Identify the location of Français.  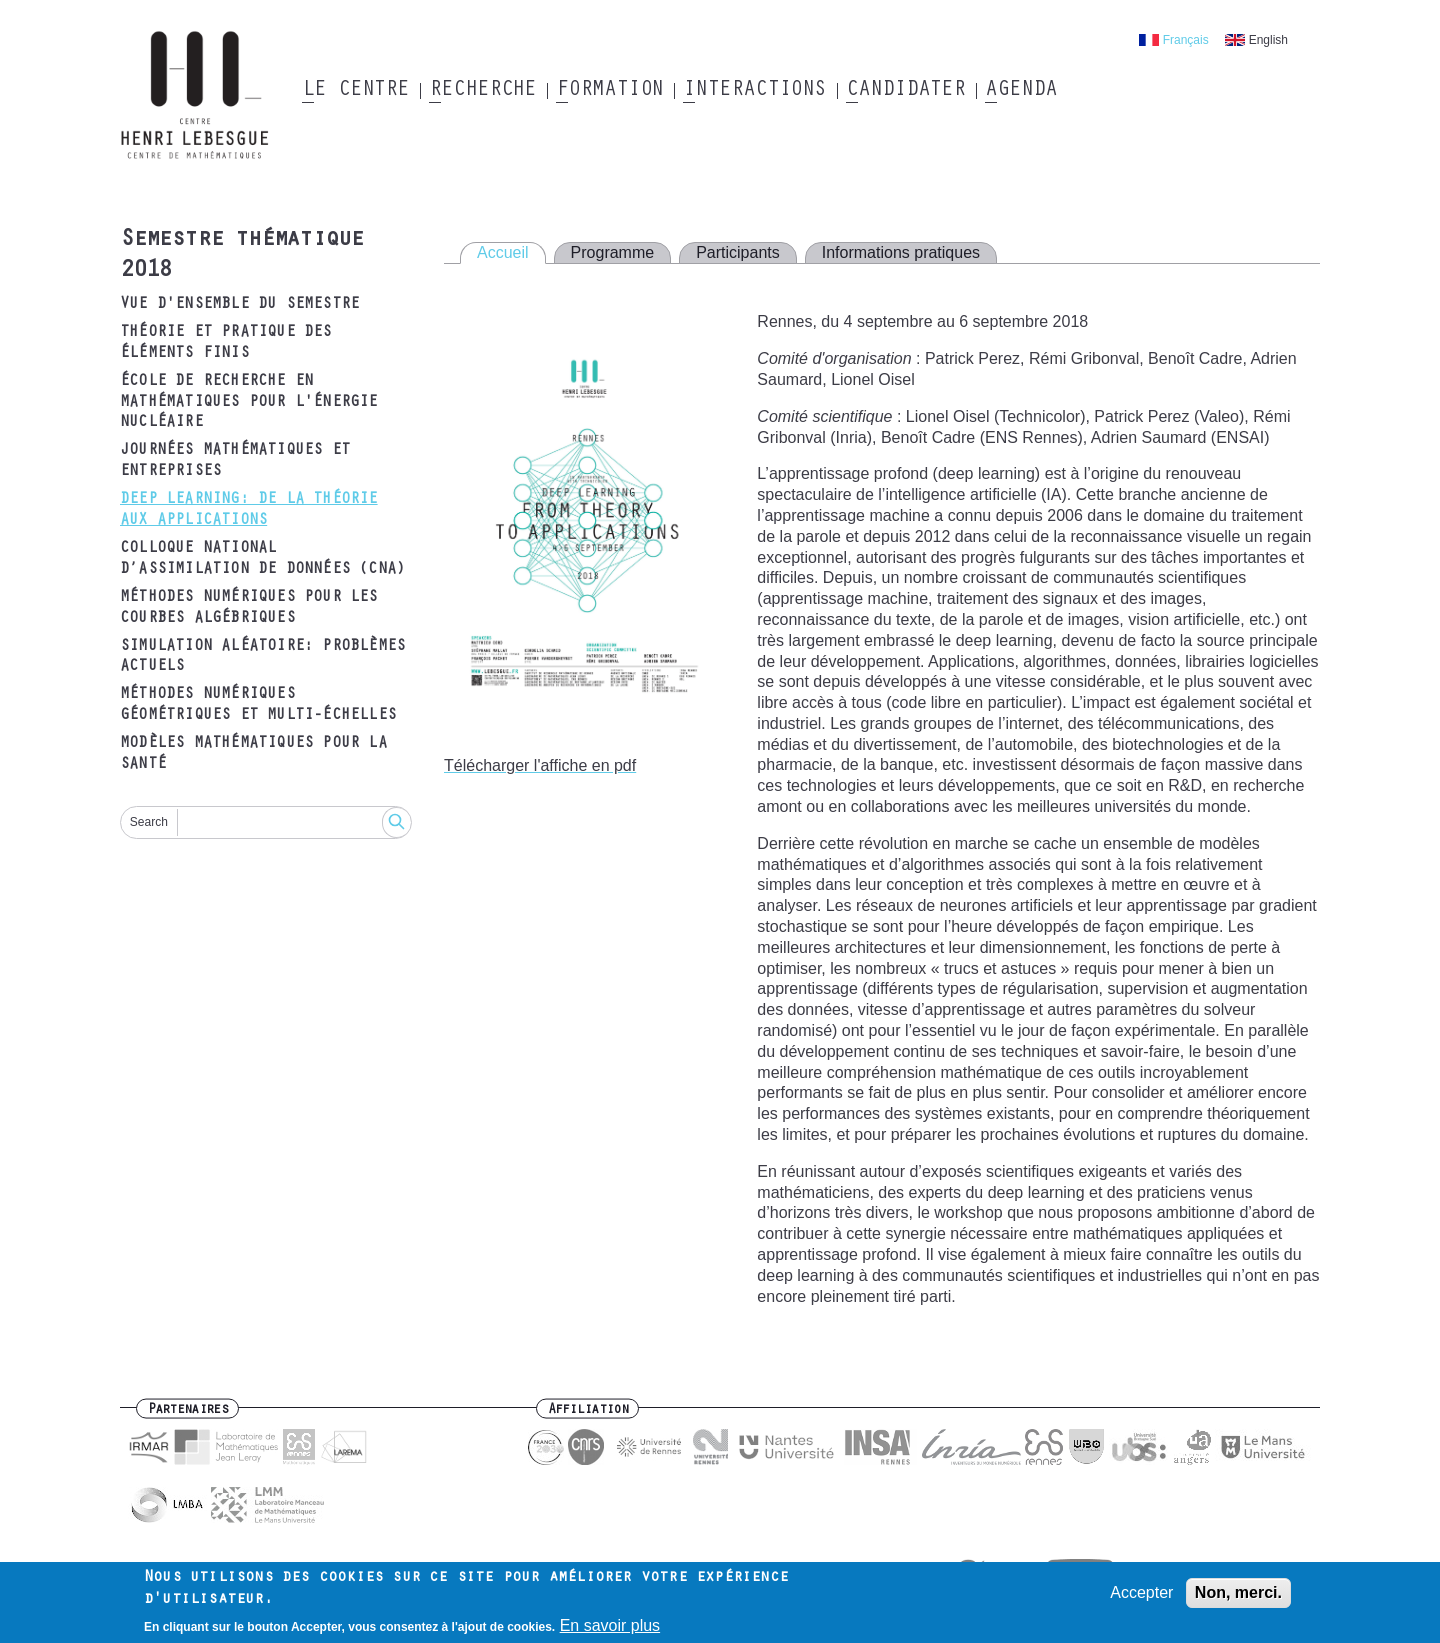
(1186, 40).